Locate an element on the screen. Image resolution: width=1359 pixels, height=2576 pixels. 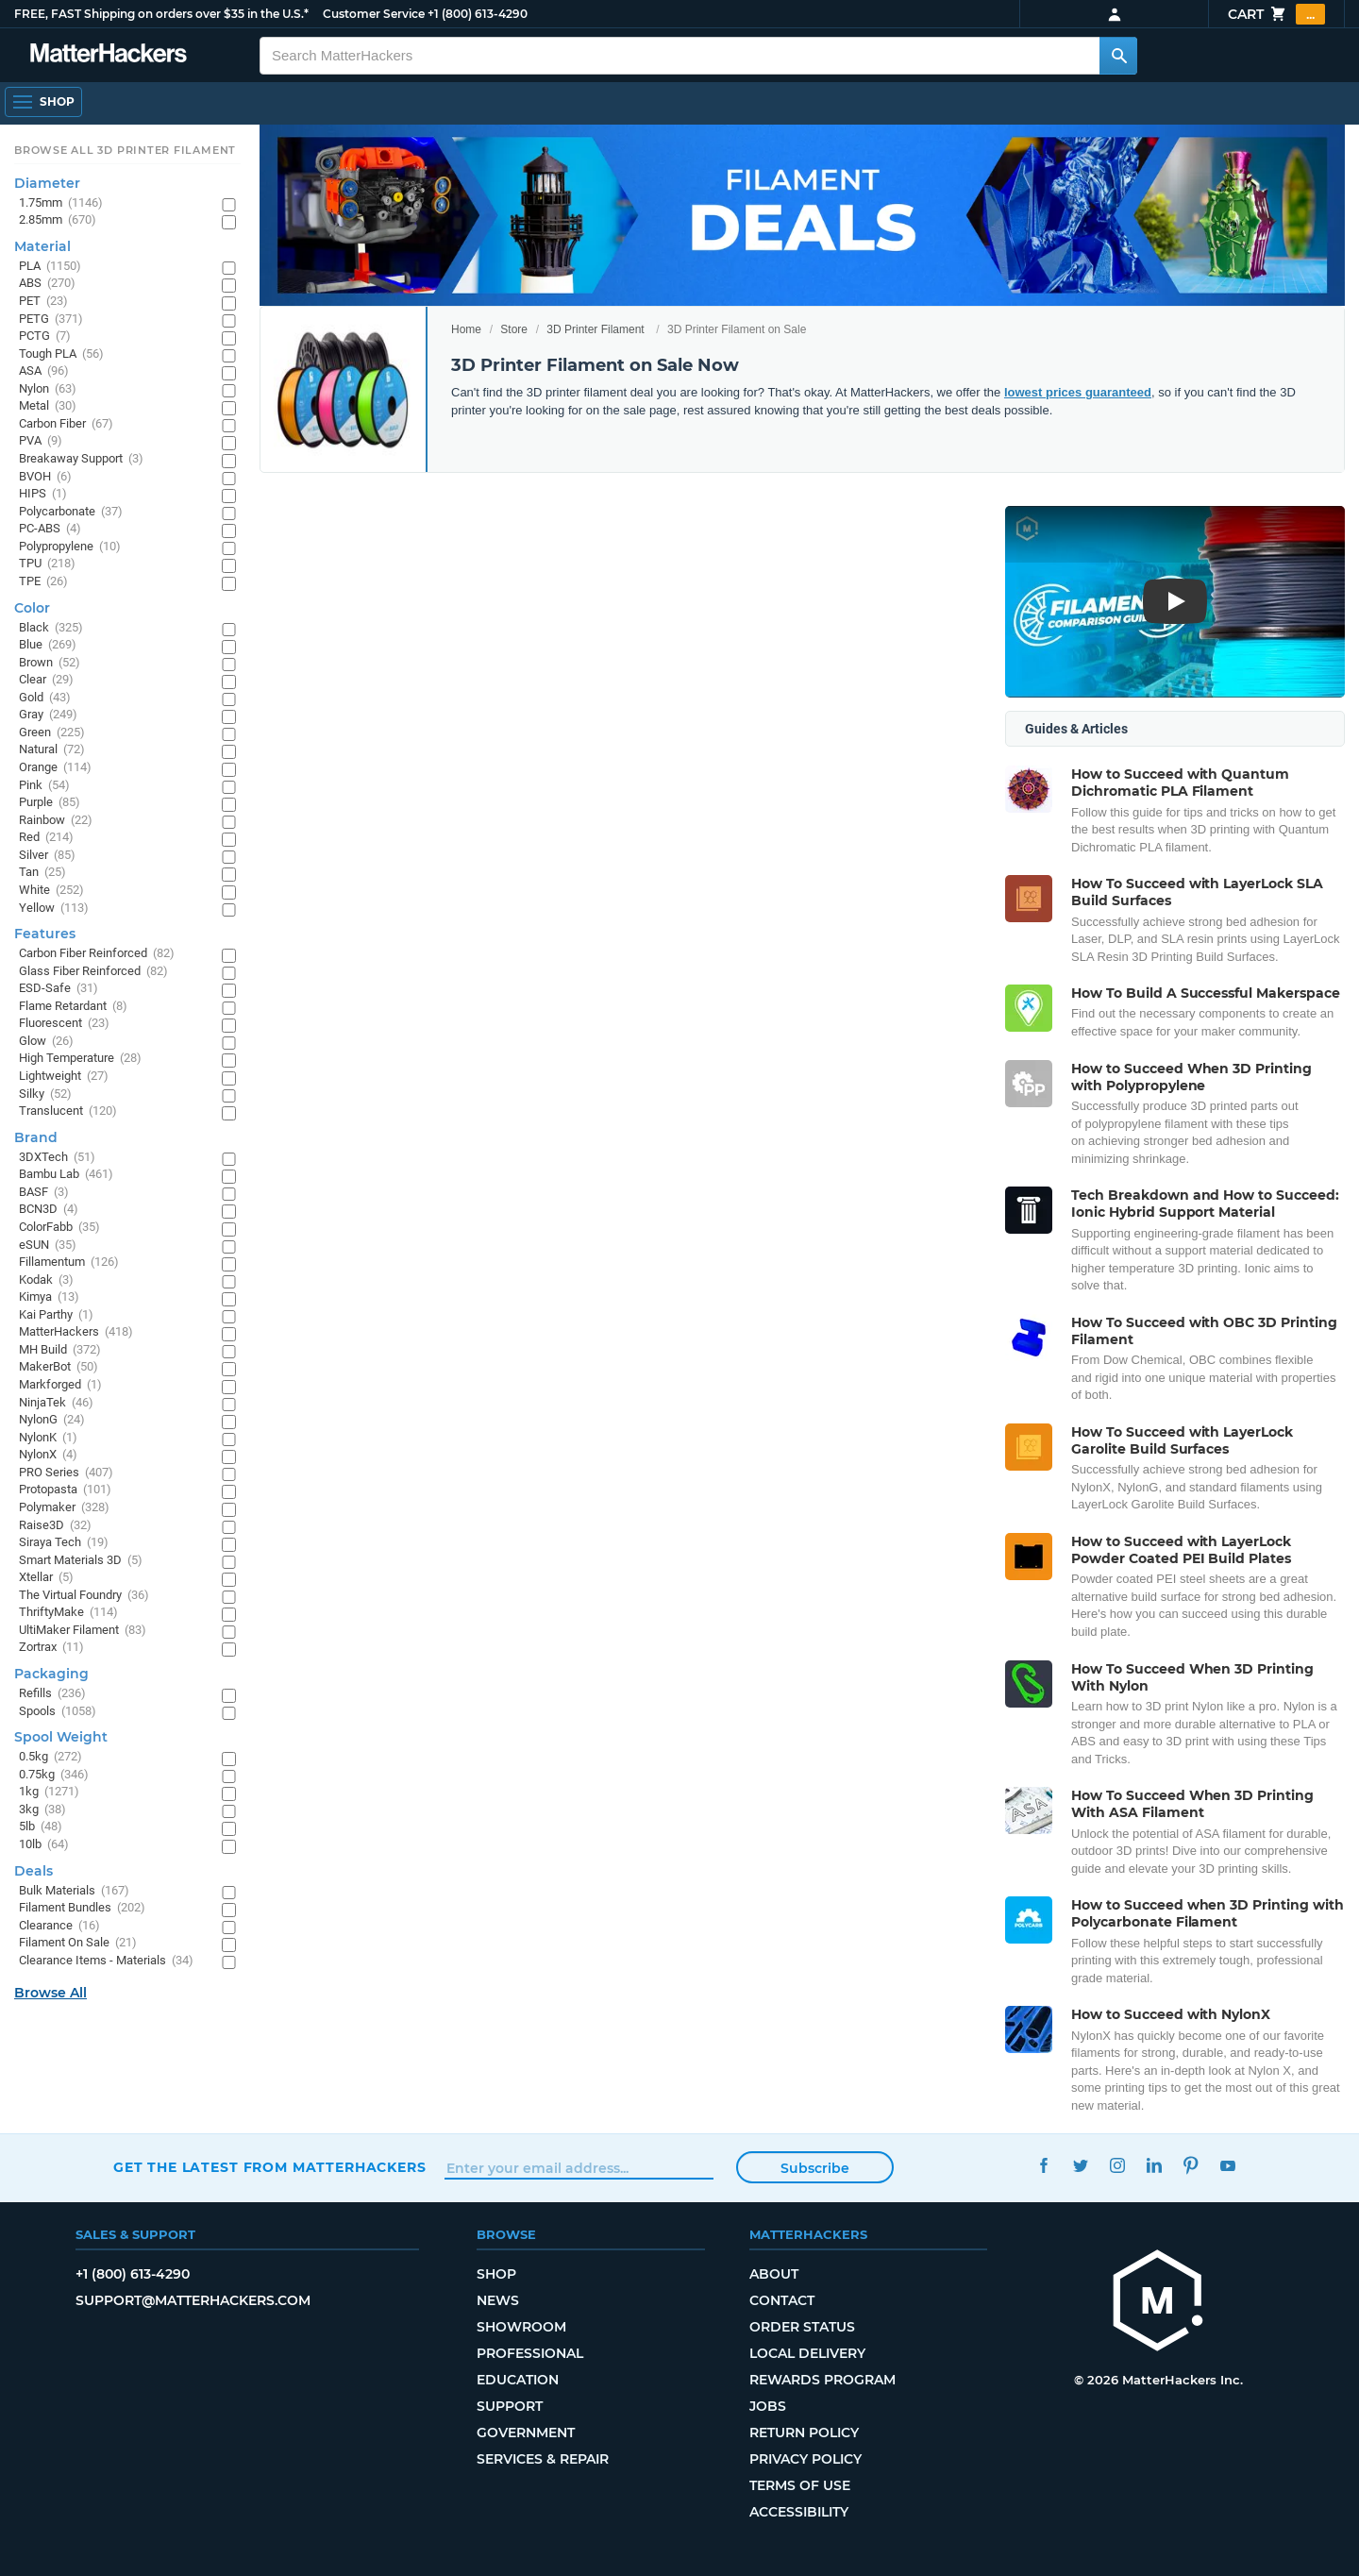
Markforged is located at coordinates (60, 1385).